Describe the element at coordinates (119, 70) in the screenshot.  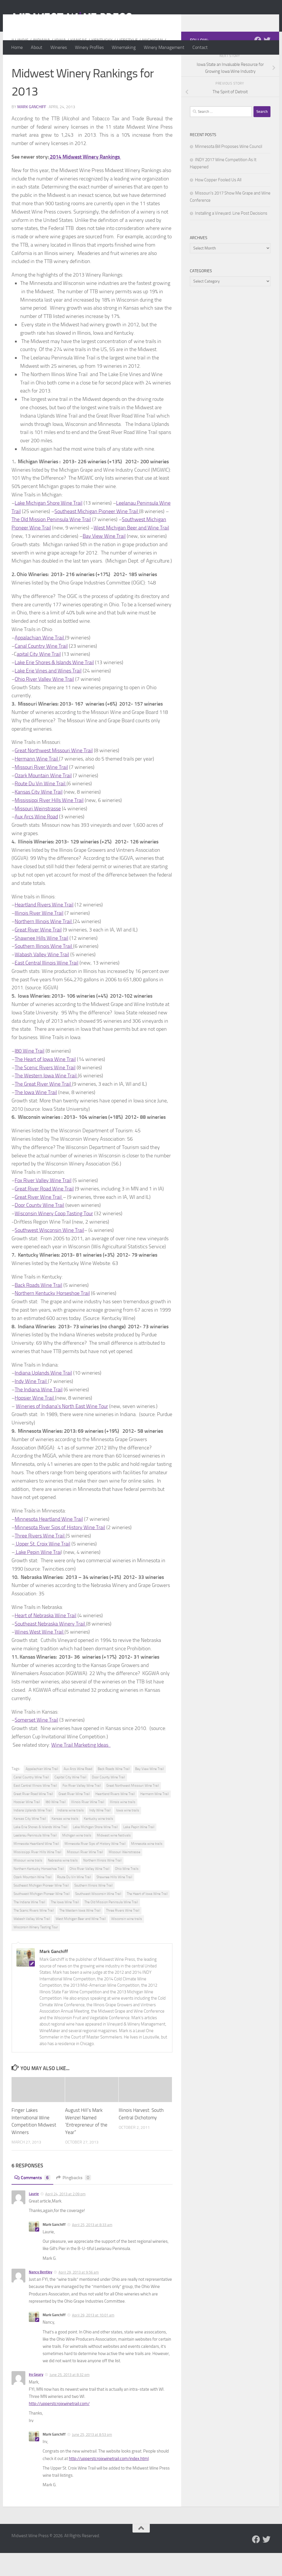
I see `Wisconsin` at that location.